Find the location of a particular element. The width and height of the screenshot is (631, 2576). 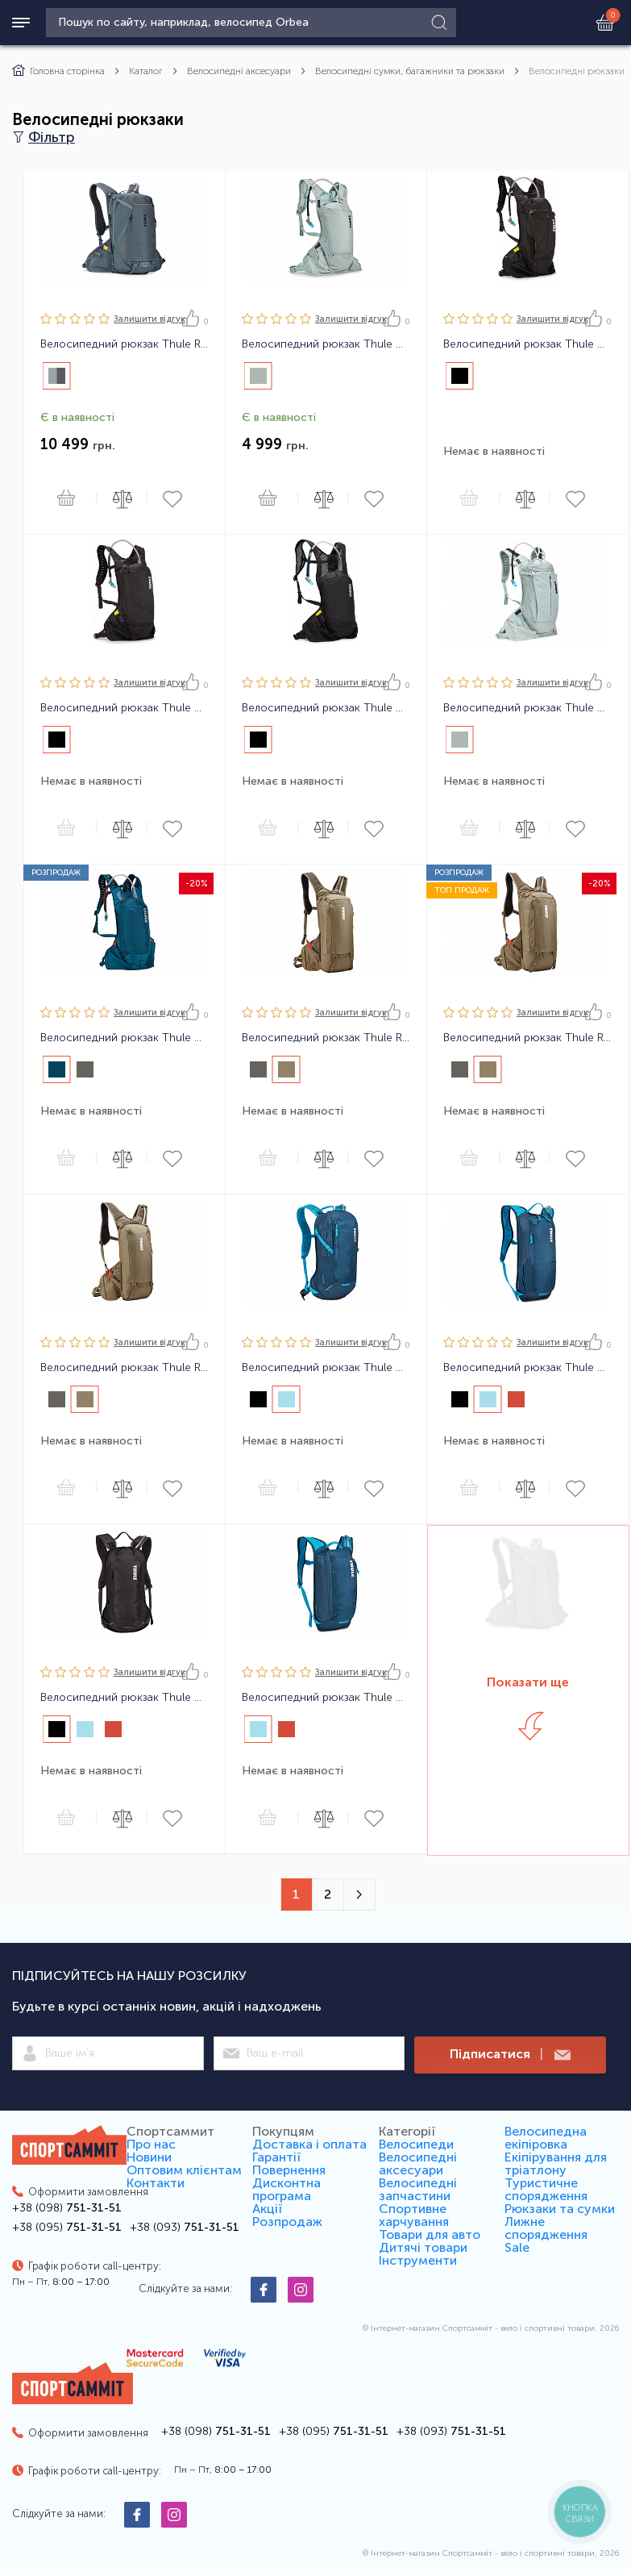

Велосипедні запчастини is located at coordinates (418, 2189).